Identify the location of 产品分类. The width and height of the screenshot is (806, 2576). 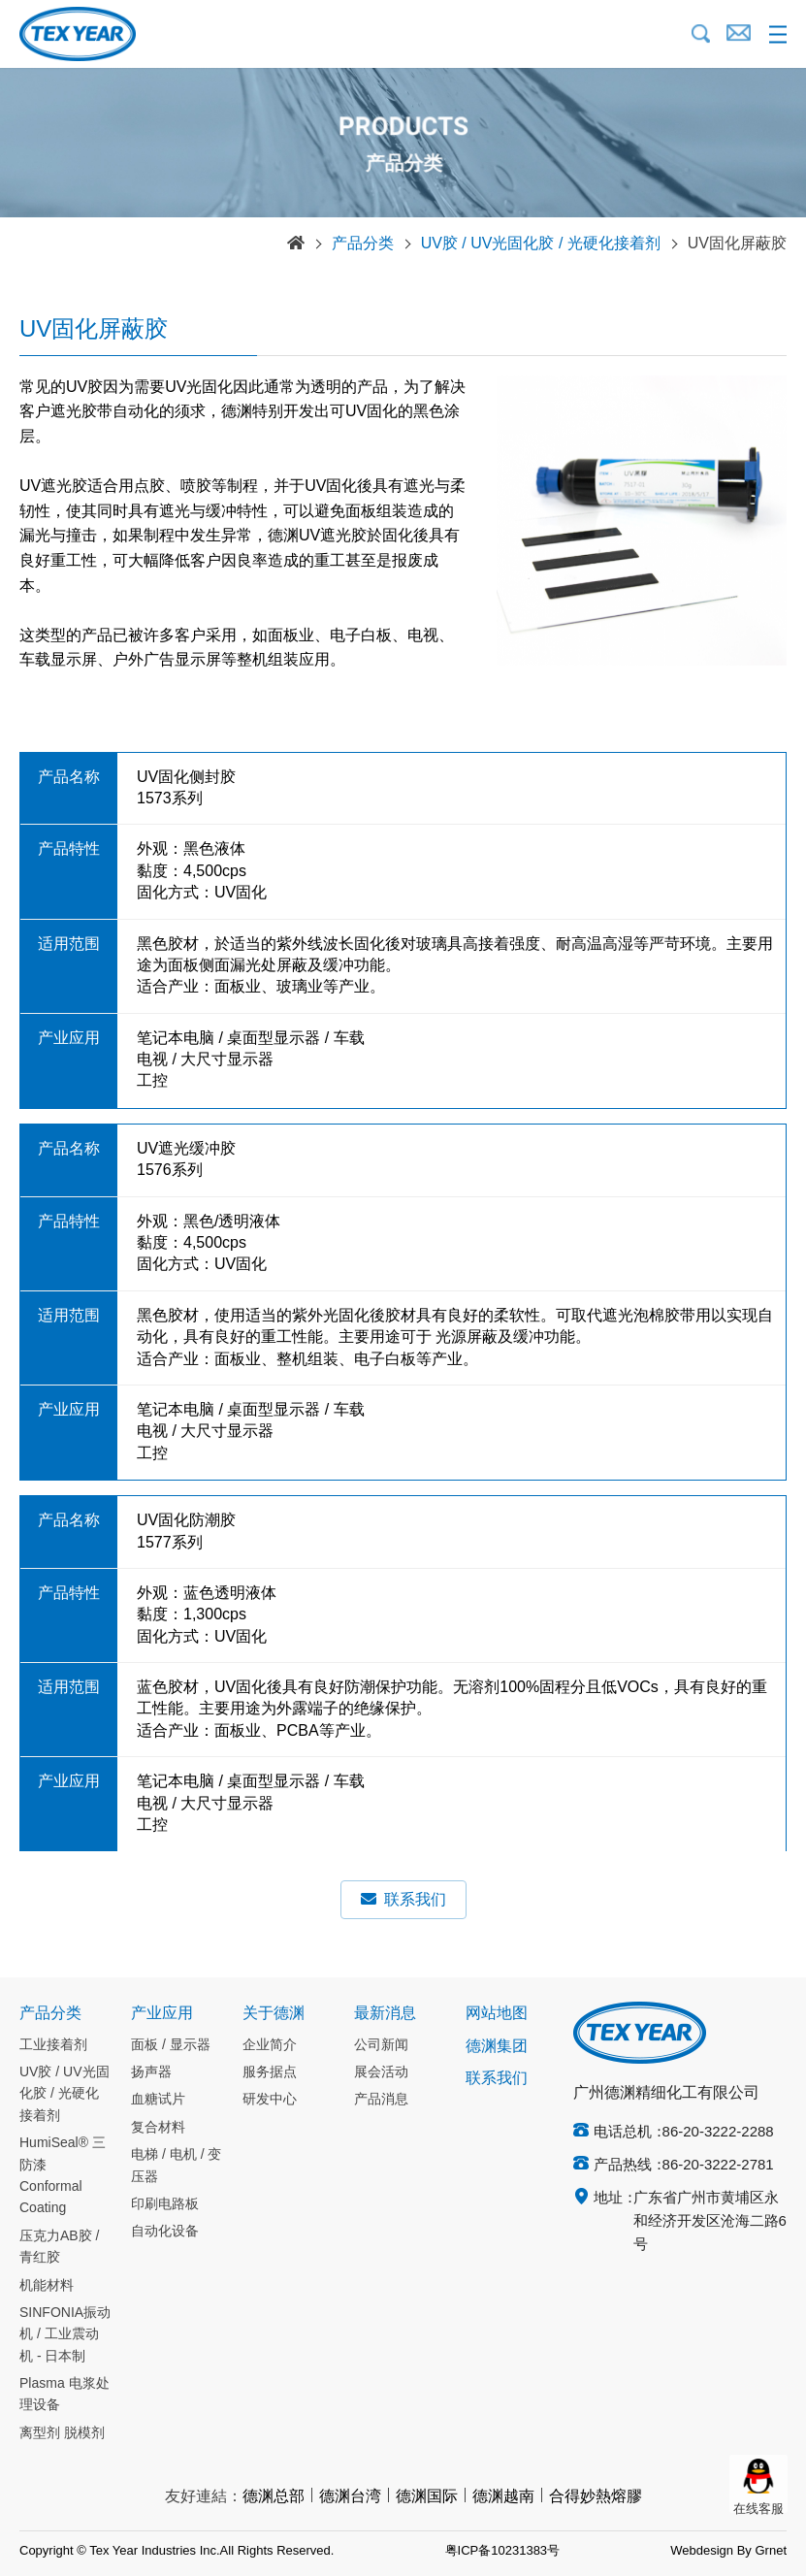
(363, 244).